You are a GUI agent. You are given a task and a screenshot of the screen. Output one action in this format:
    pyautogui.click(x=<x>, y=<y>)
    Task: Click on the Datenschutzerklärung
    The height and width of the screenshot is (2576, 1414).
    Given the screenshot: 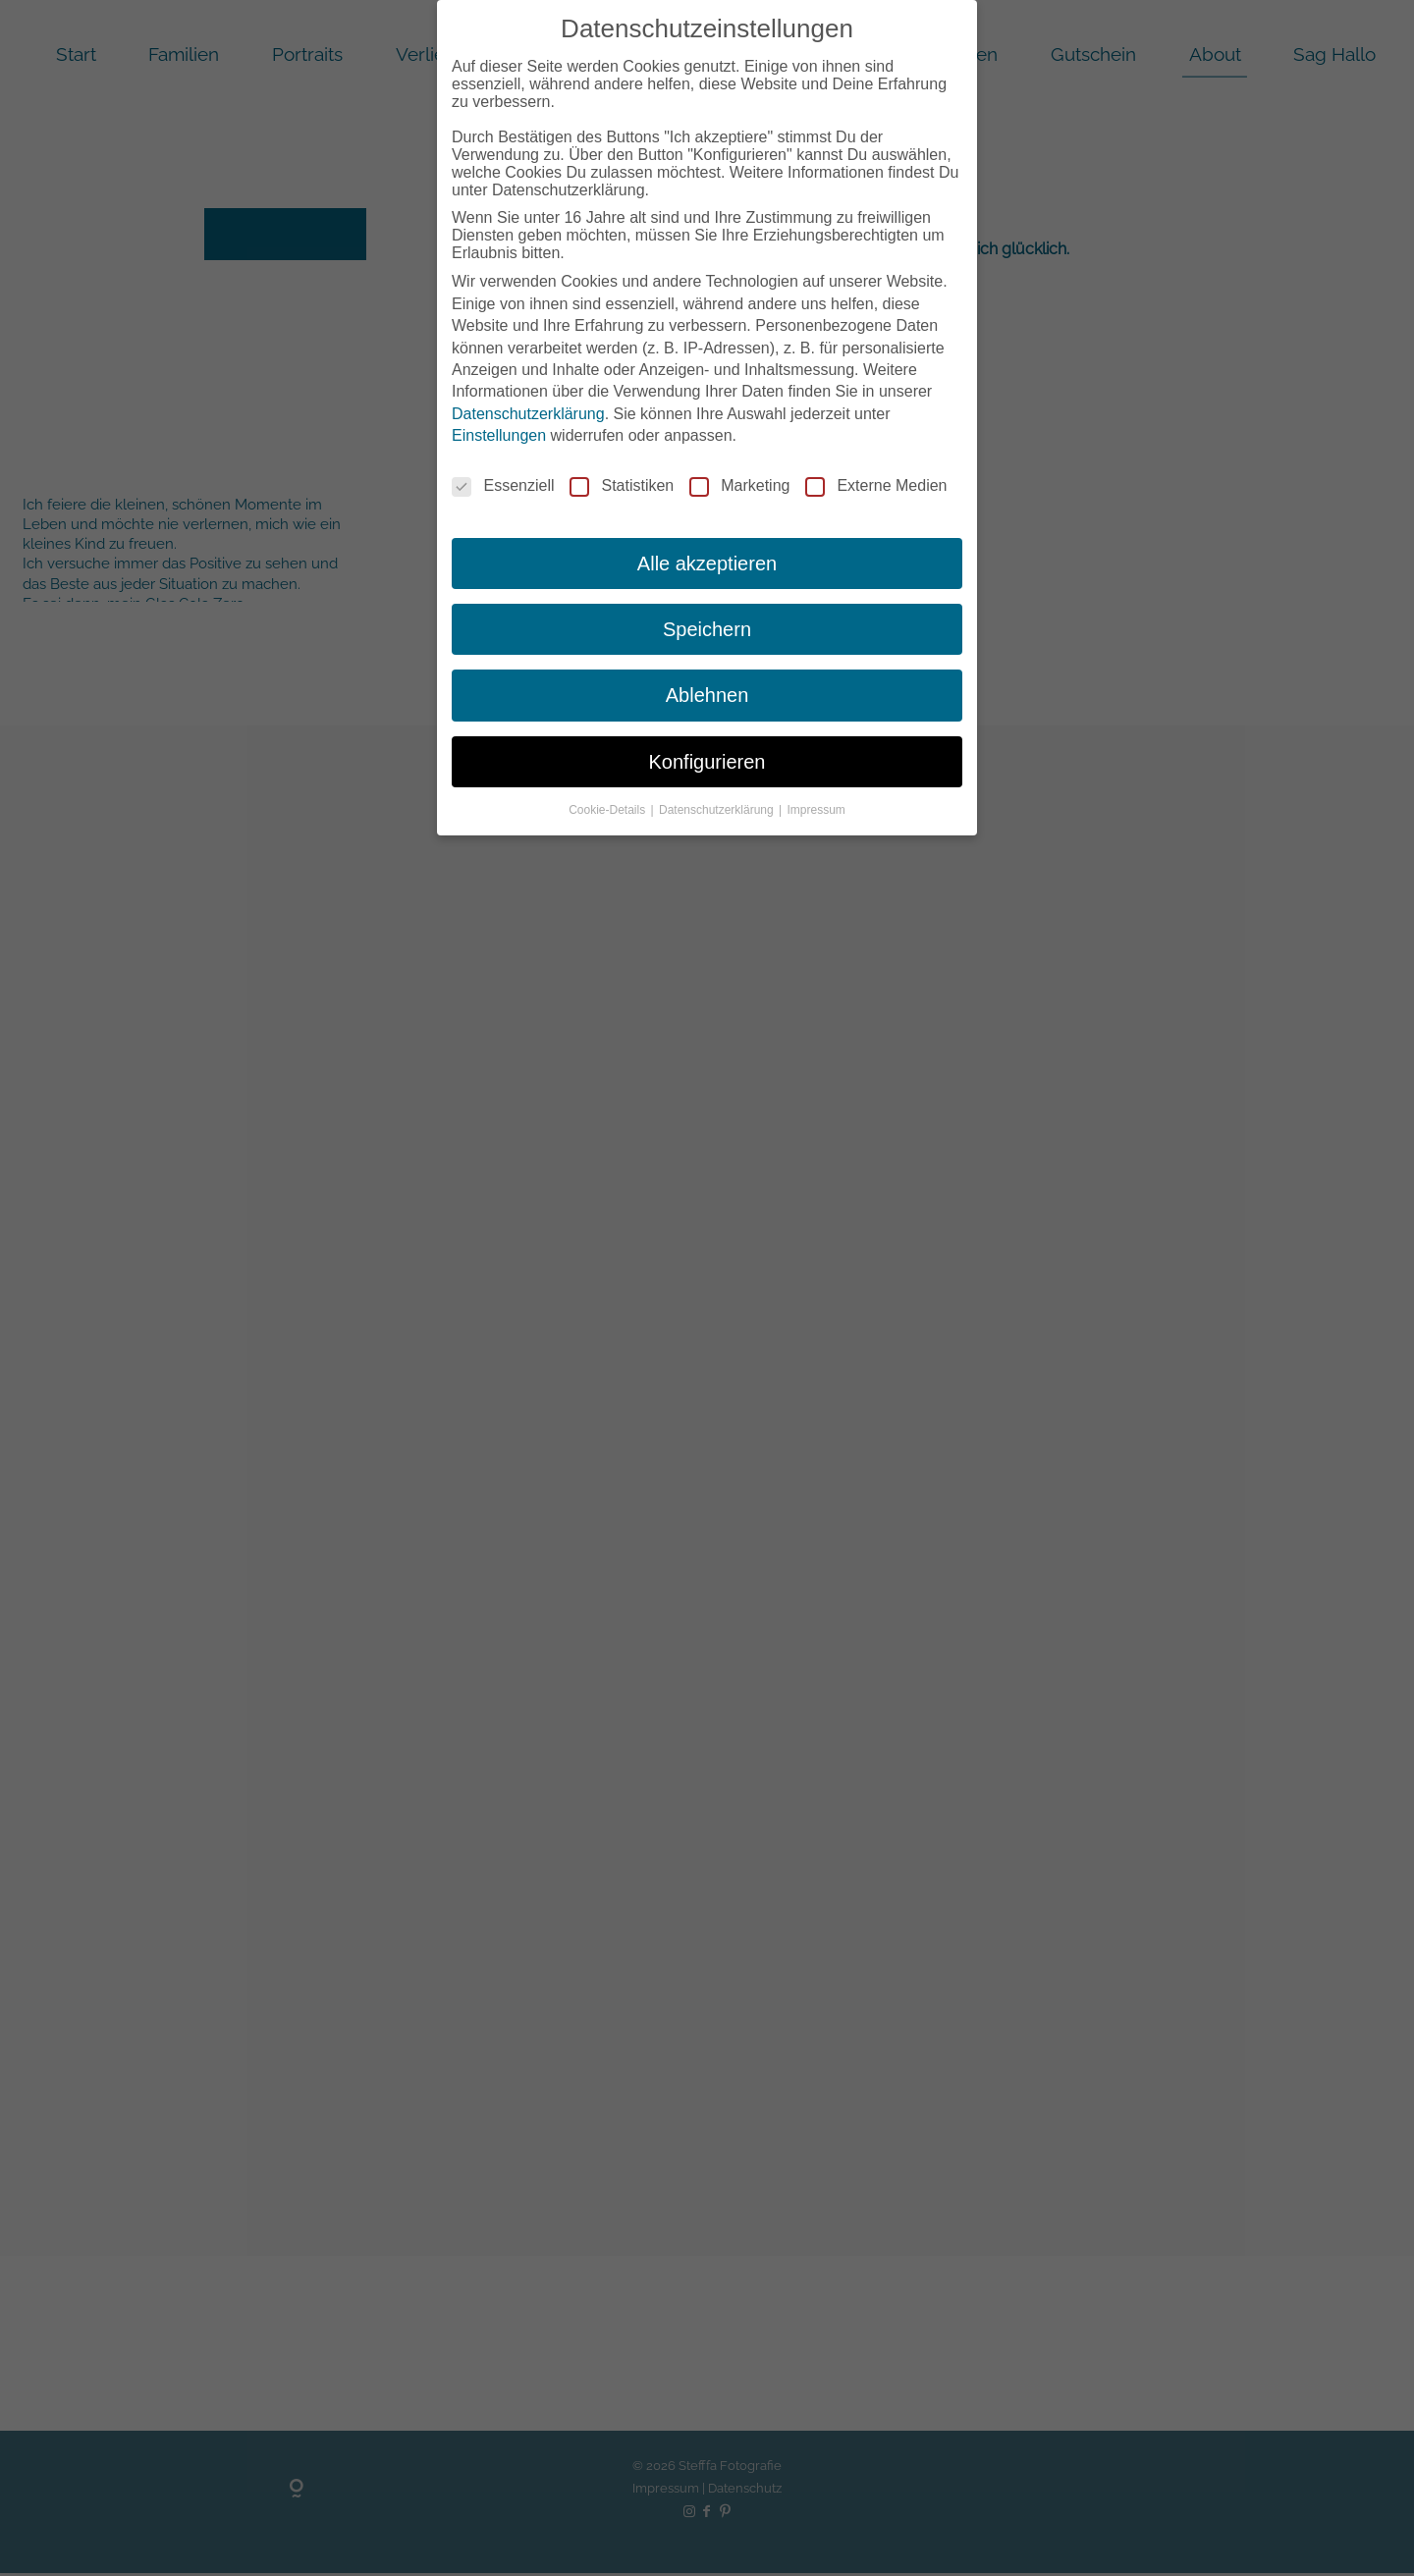 What is the action you would take?
    pyautogui.click(x=528, y=413)
    